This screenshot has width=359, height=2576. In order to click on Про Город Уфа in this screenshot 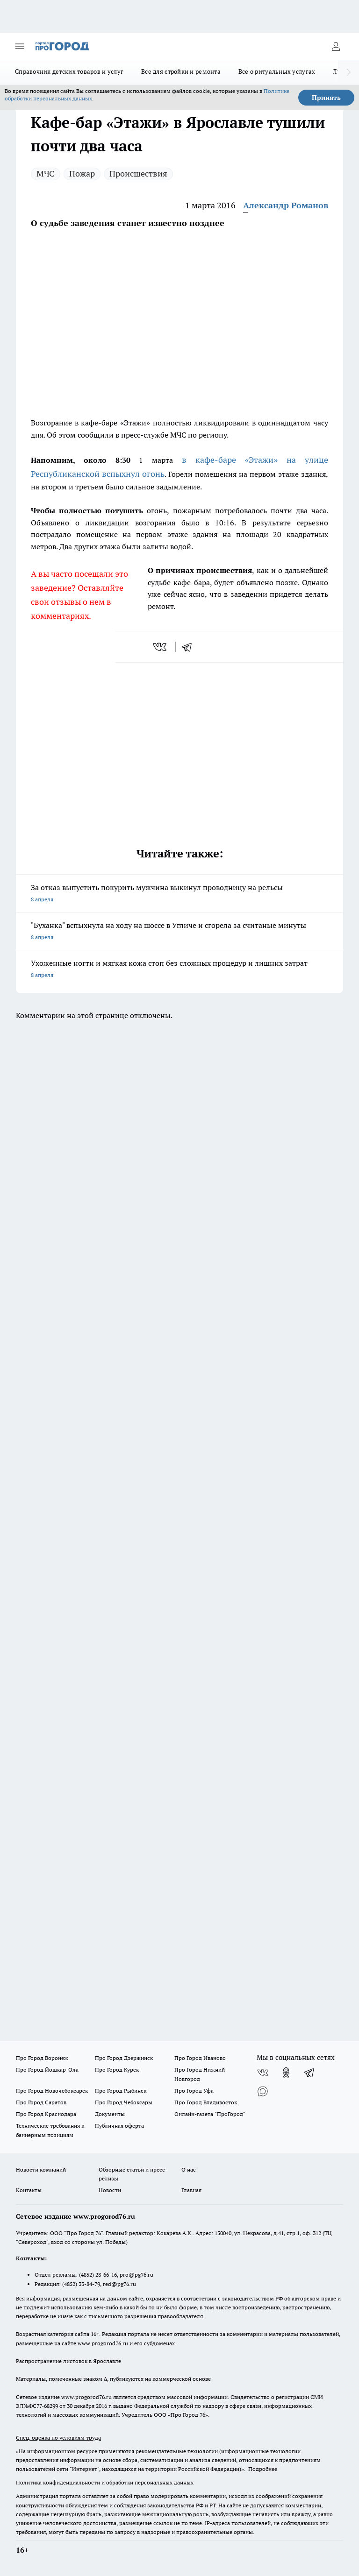, I will do `click(194, 2090)`.